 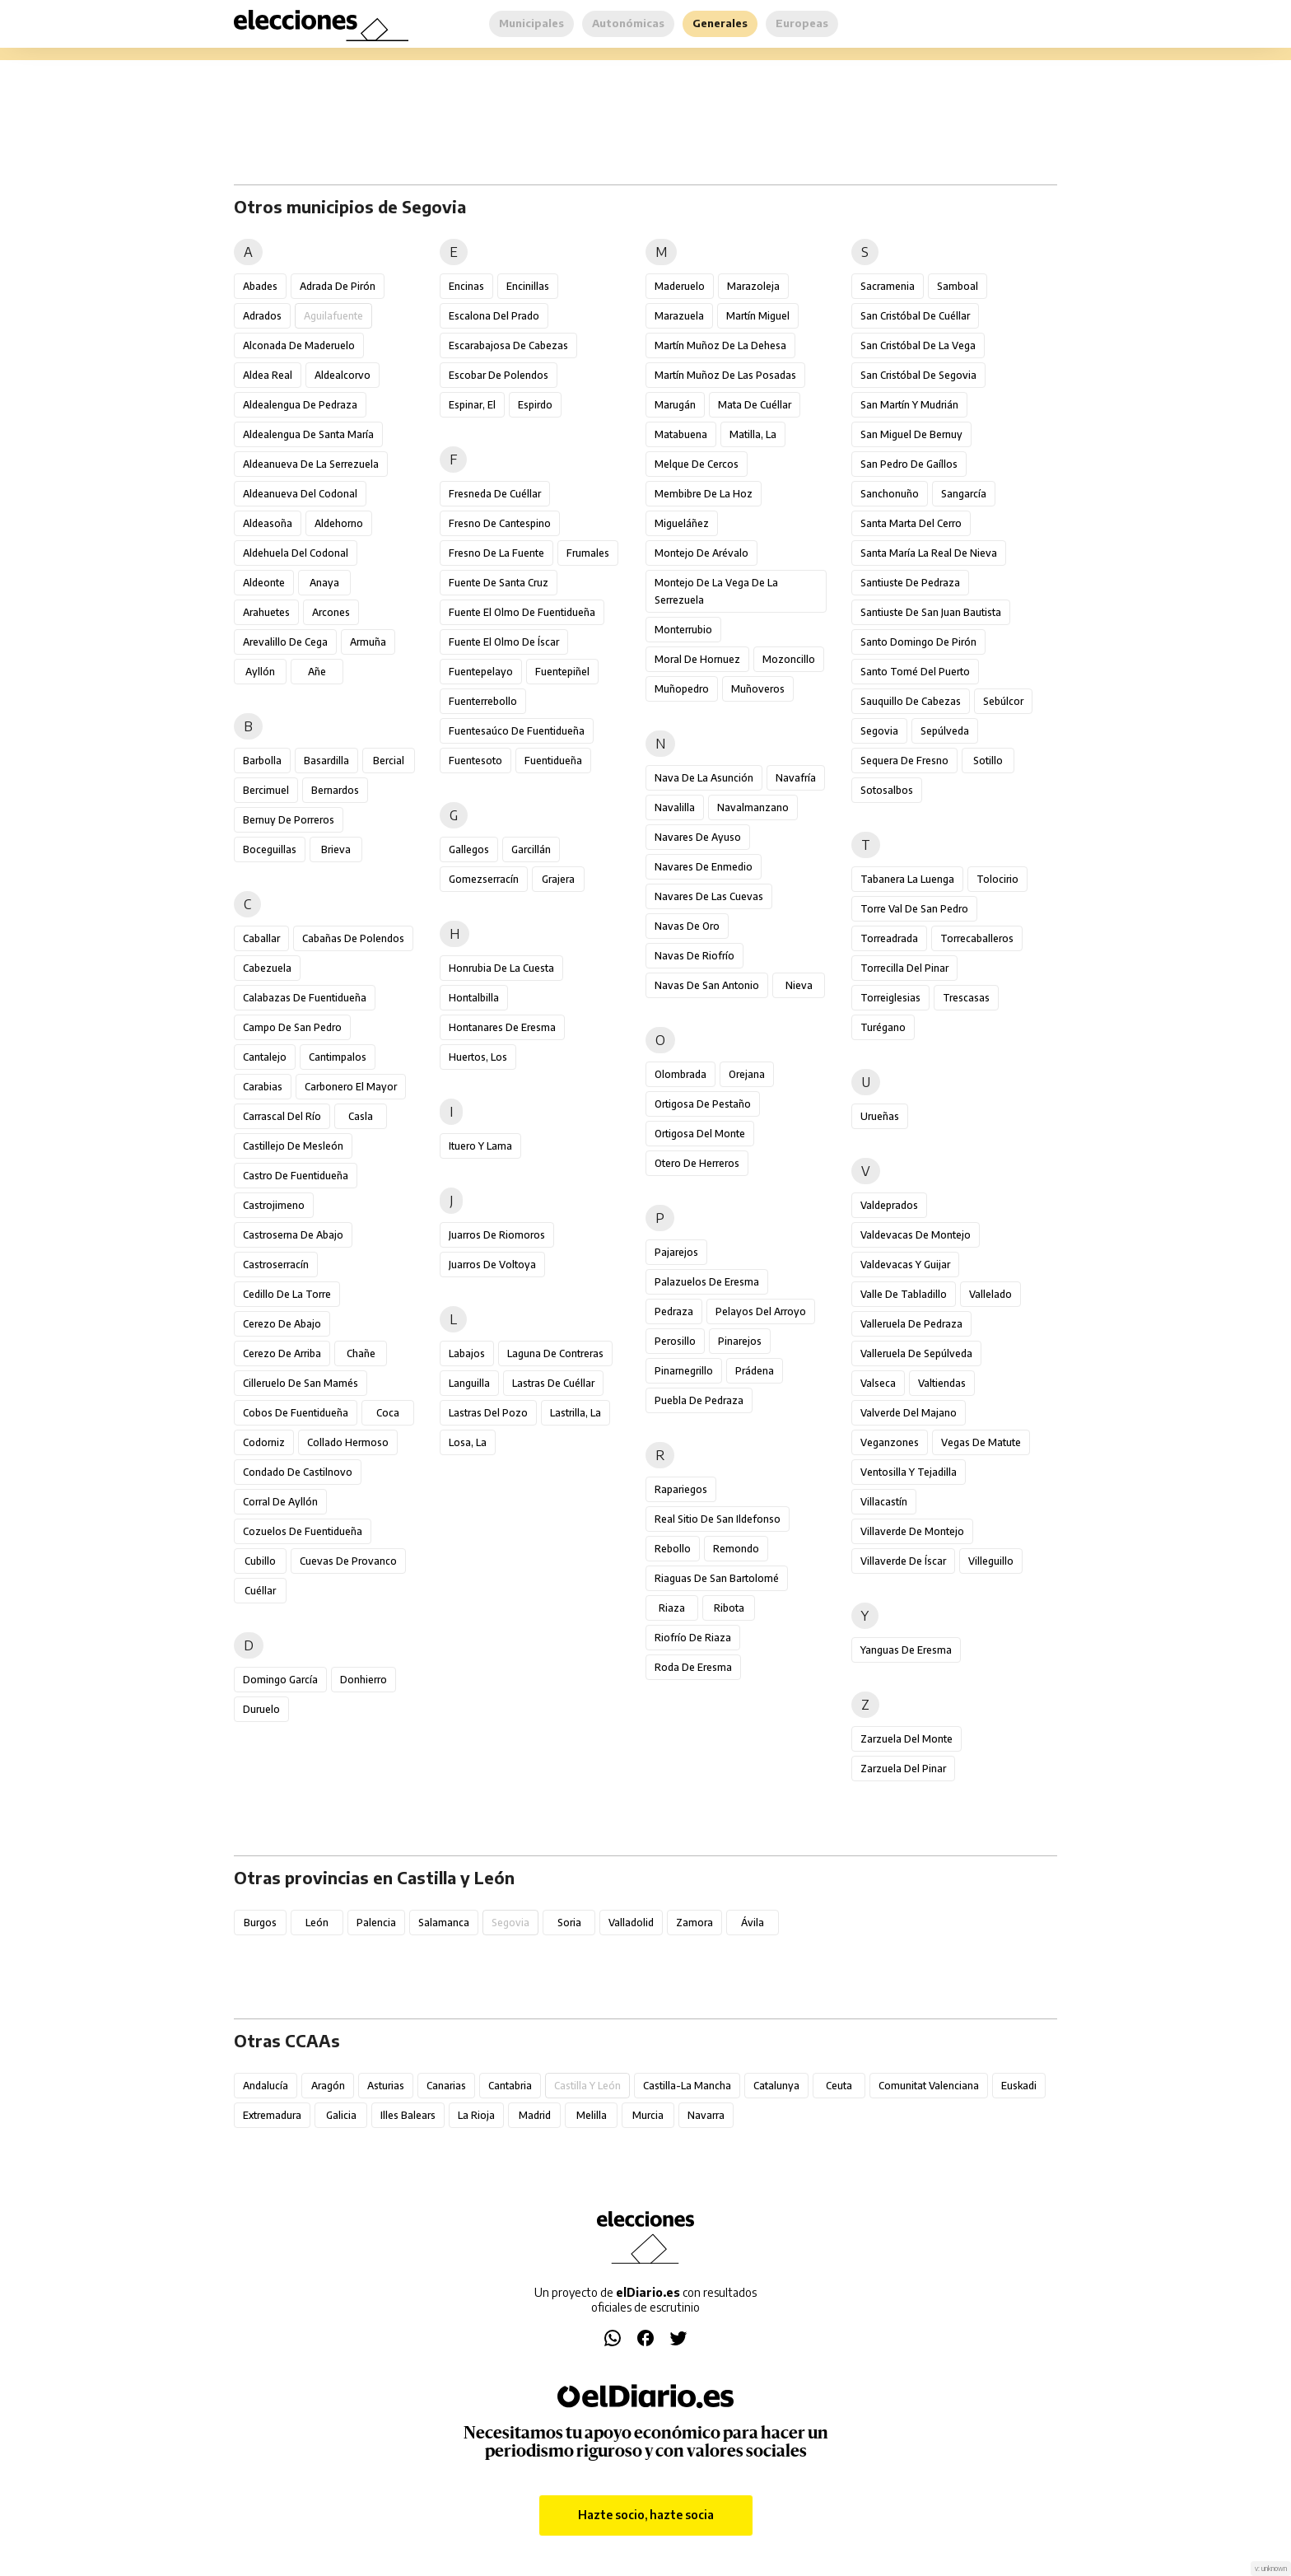 What do you see at coordinates (883, 1027) in the screenshot?
I see `Turégano` at bounding box center [883, 1027].